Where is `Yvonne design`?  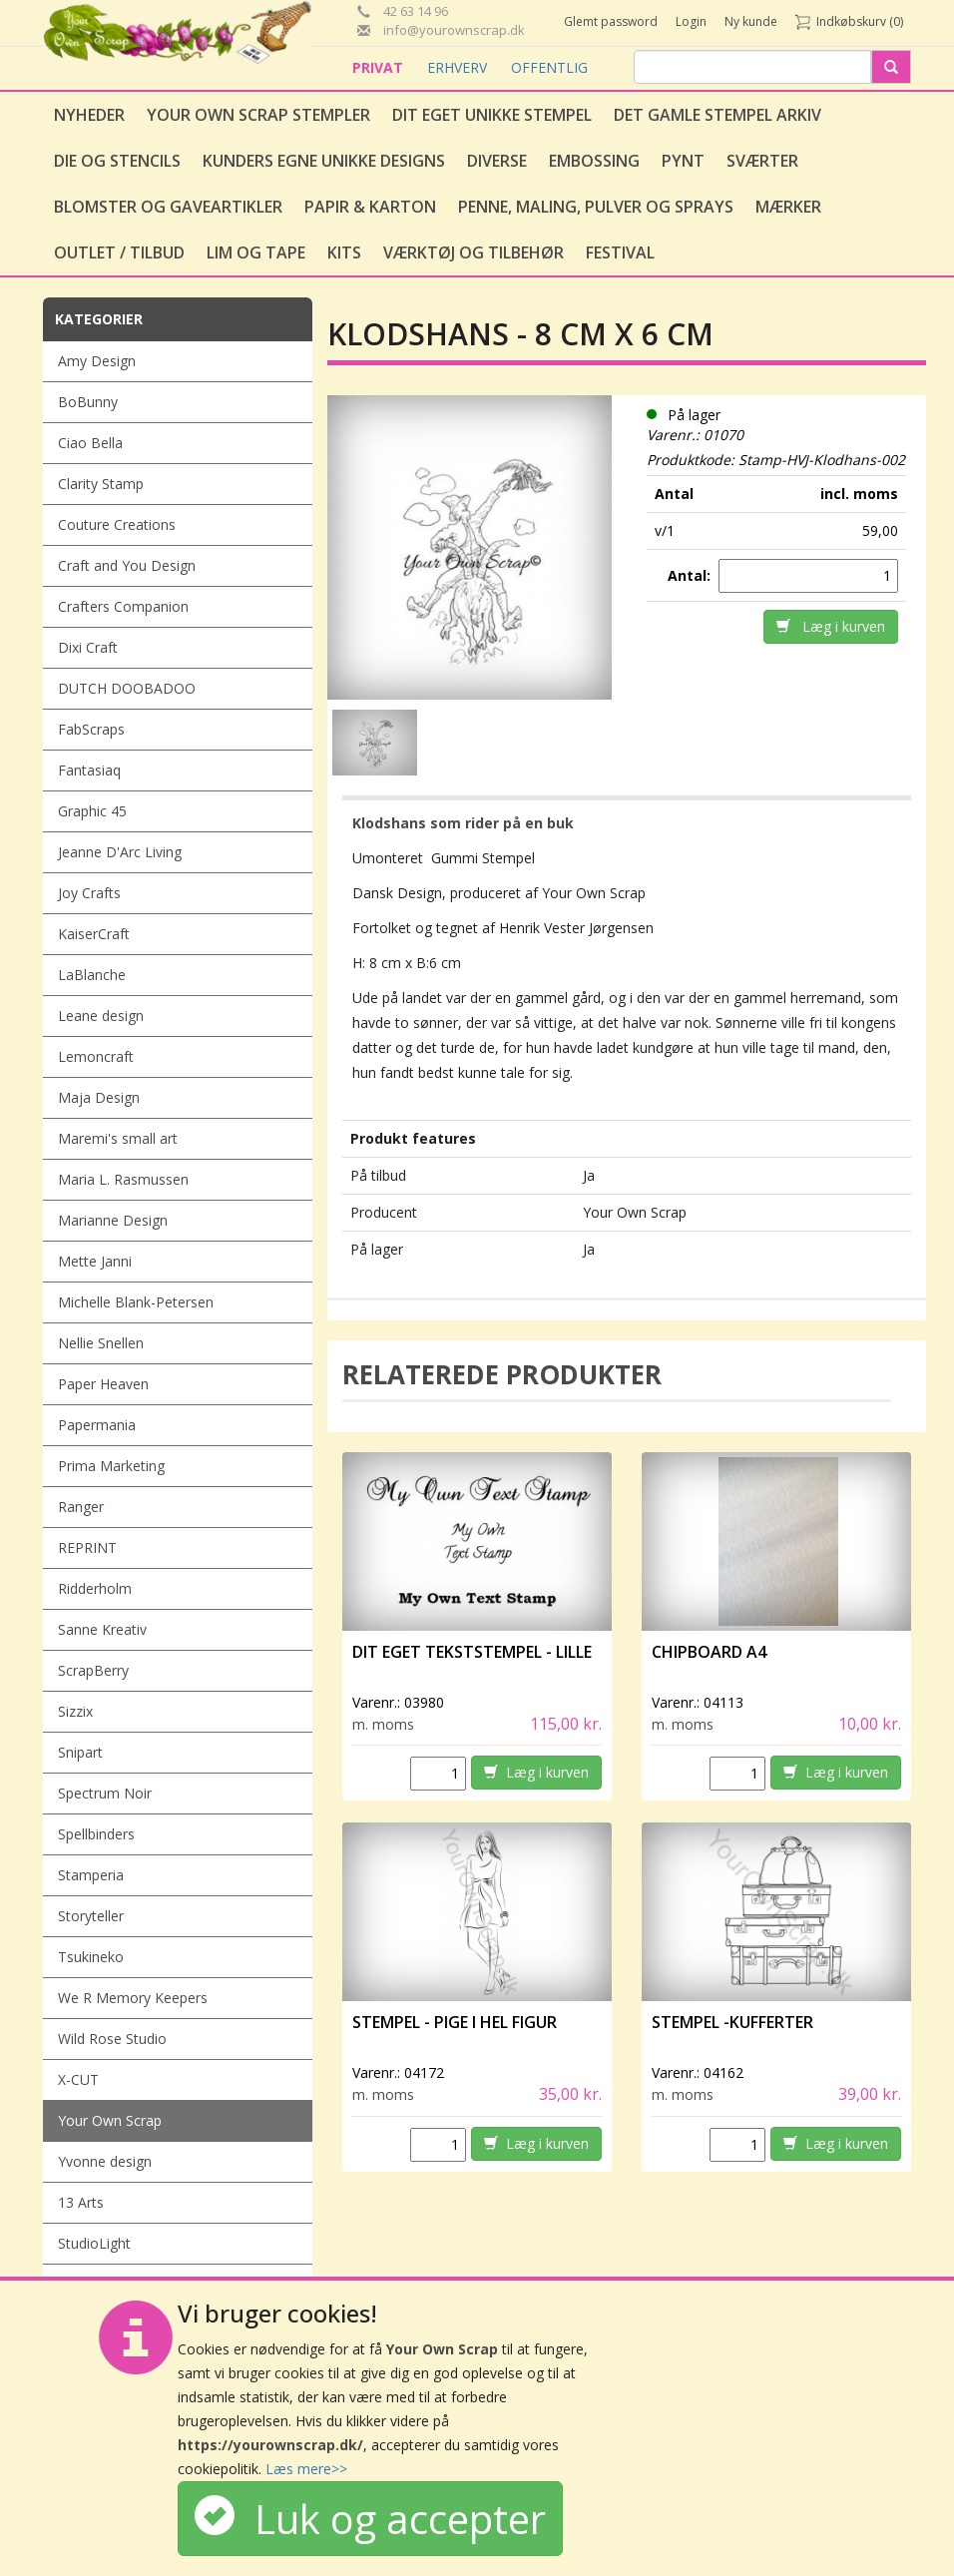 Yvonne design is located at coordinates (105, 2161).